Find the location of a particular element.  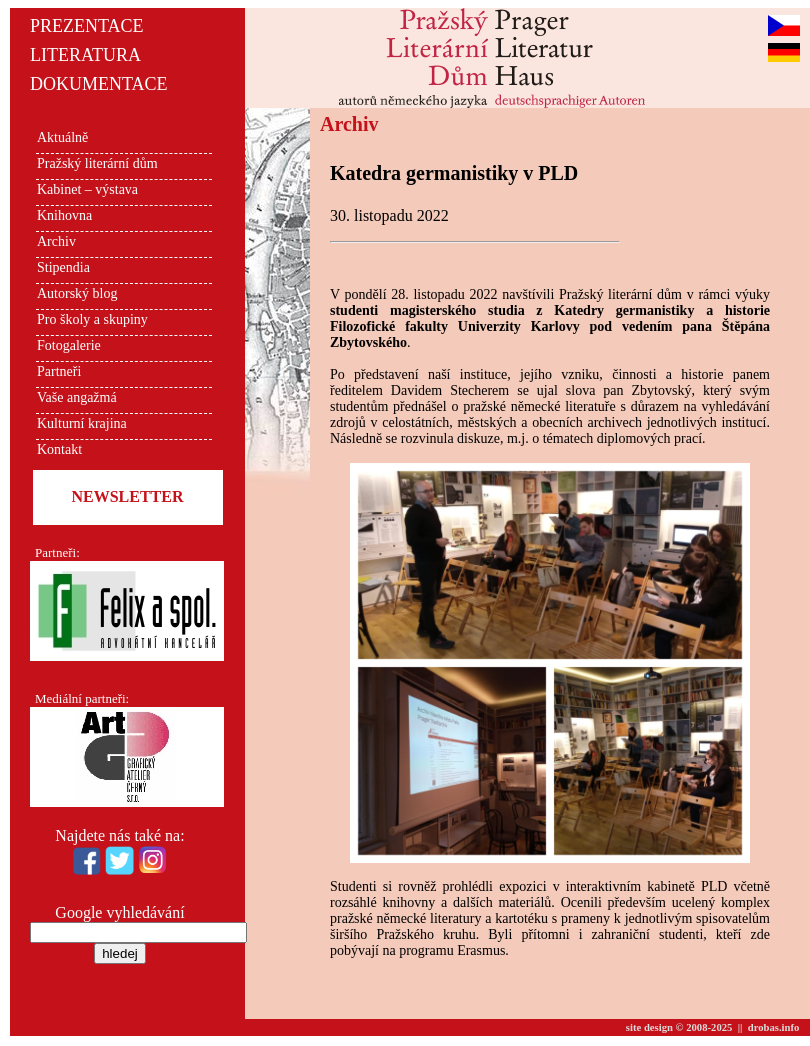

Autorský blog is located at coordinates (77, 293).